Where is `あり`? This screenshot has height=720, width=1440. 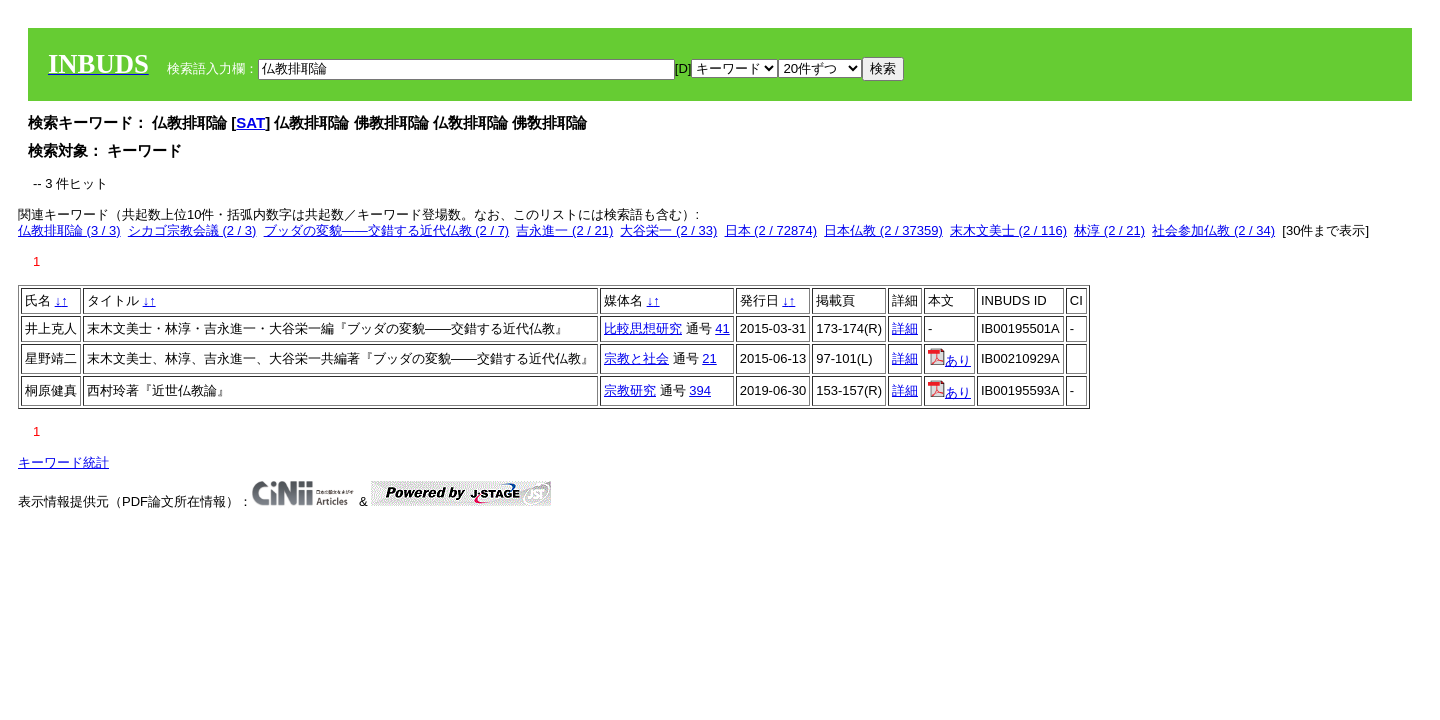 あり is located at coordinates (949, 360).